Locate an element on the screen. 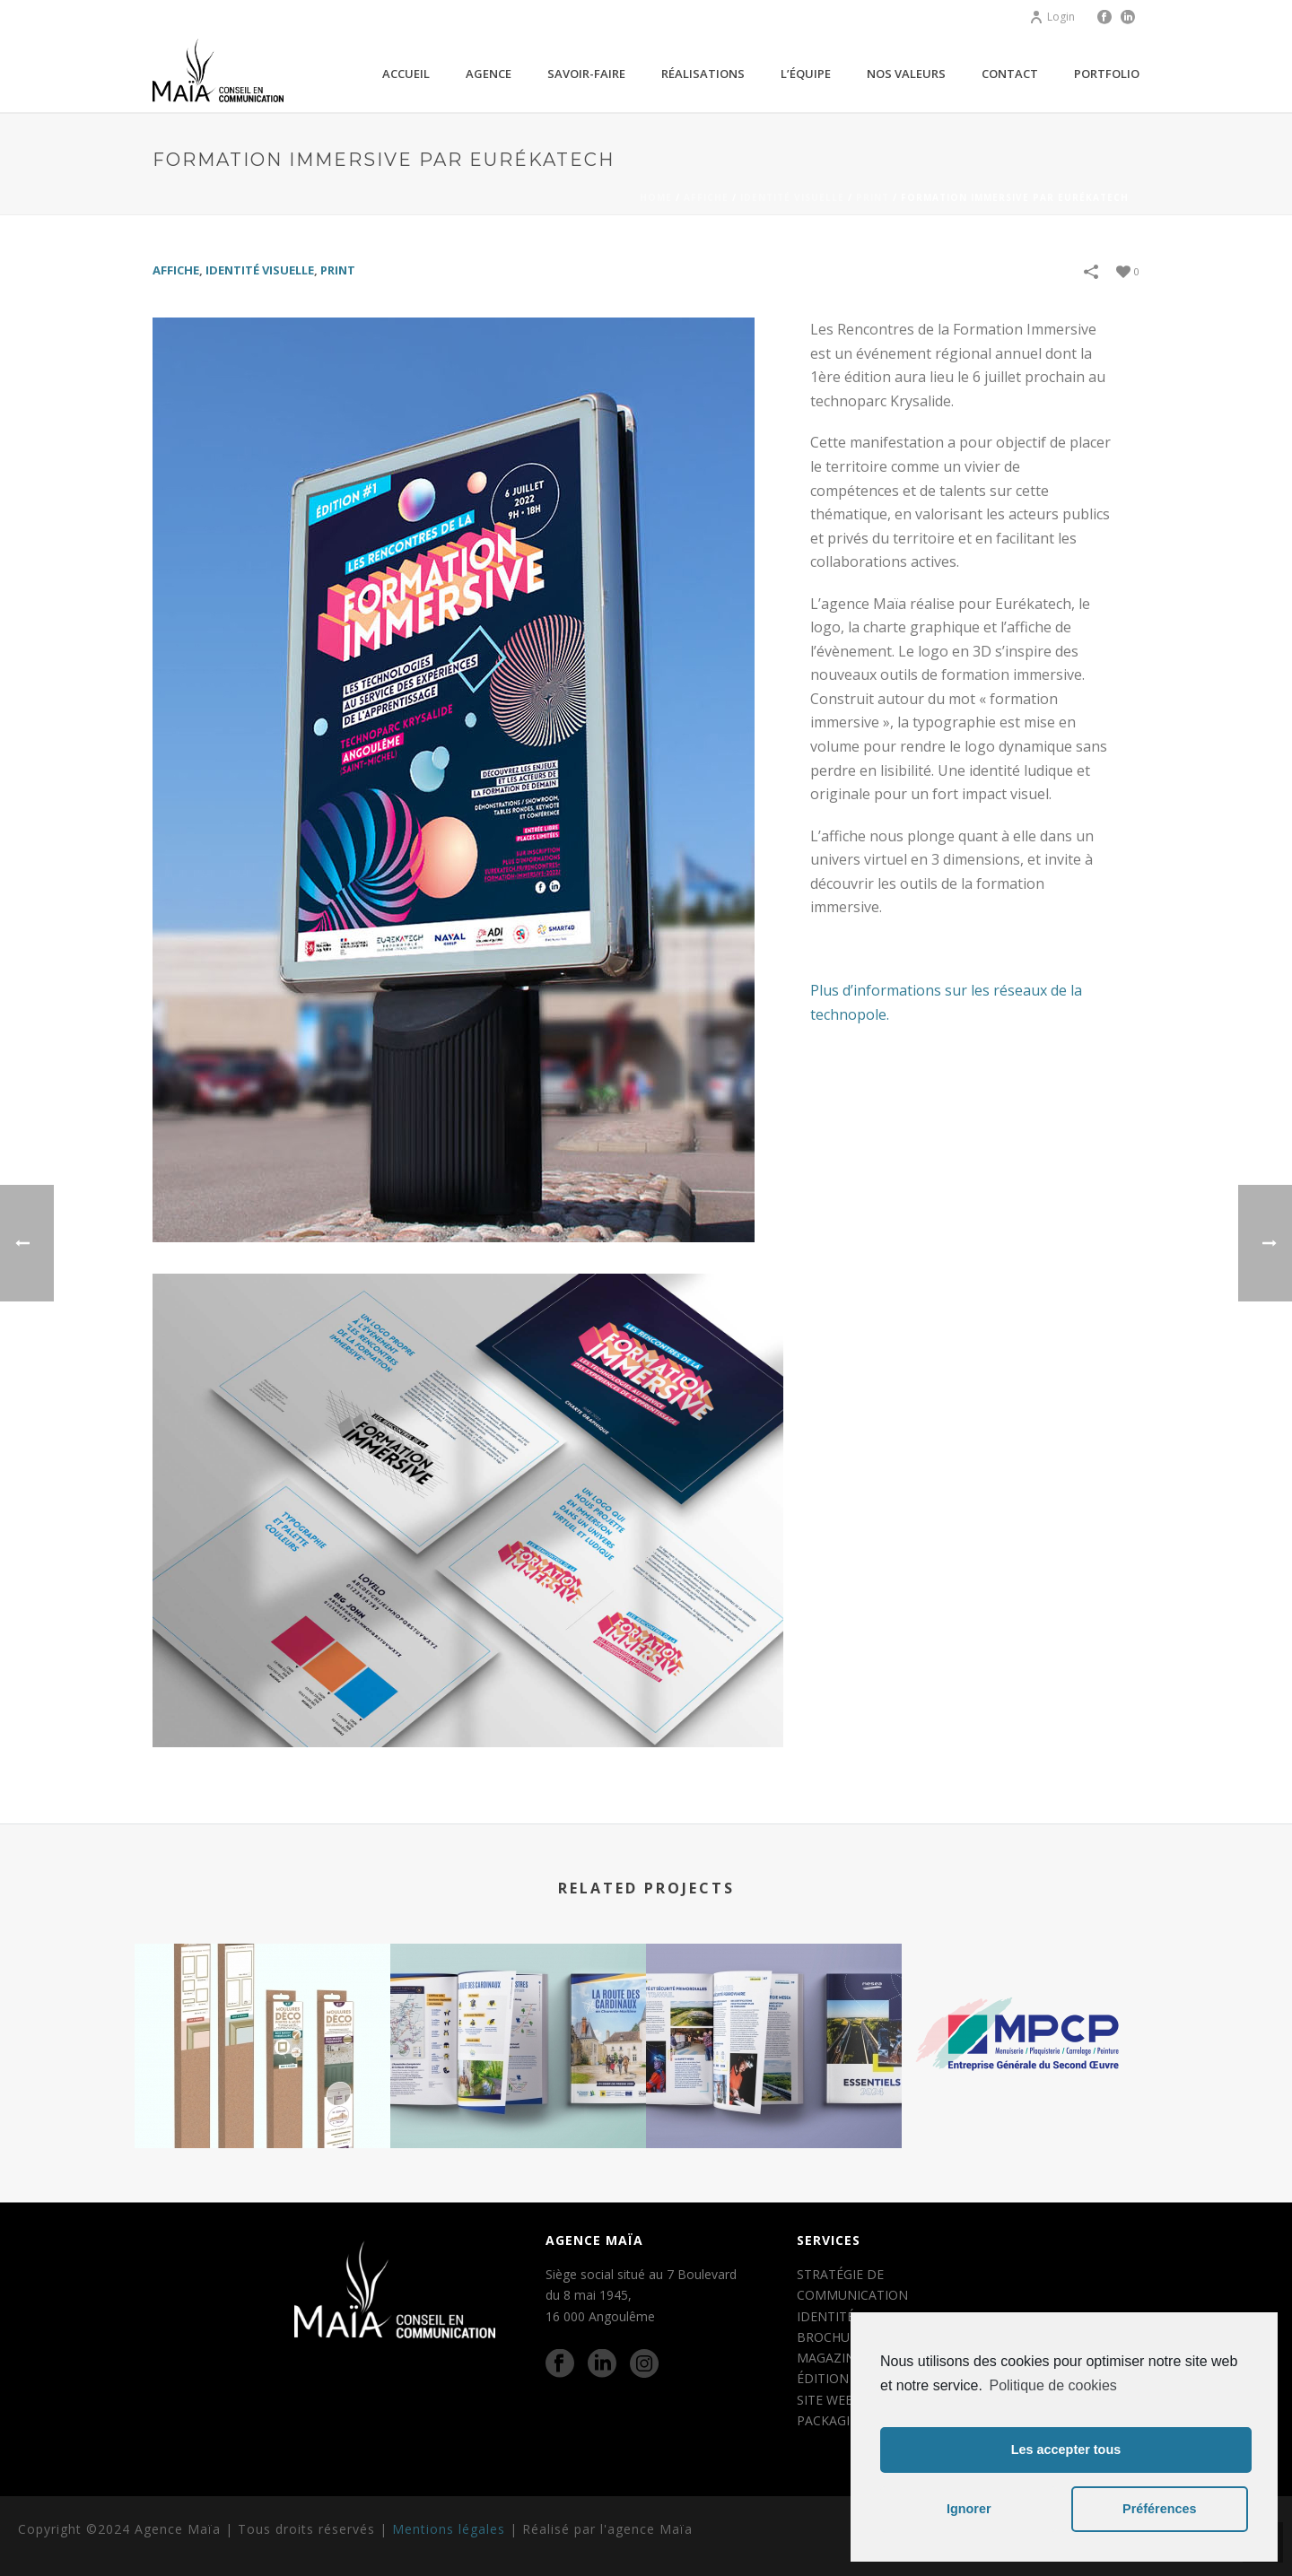 The height and width of the screenshot is (2576, 1292). PRINT is located at coordinates (872, 197).